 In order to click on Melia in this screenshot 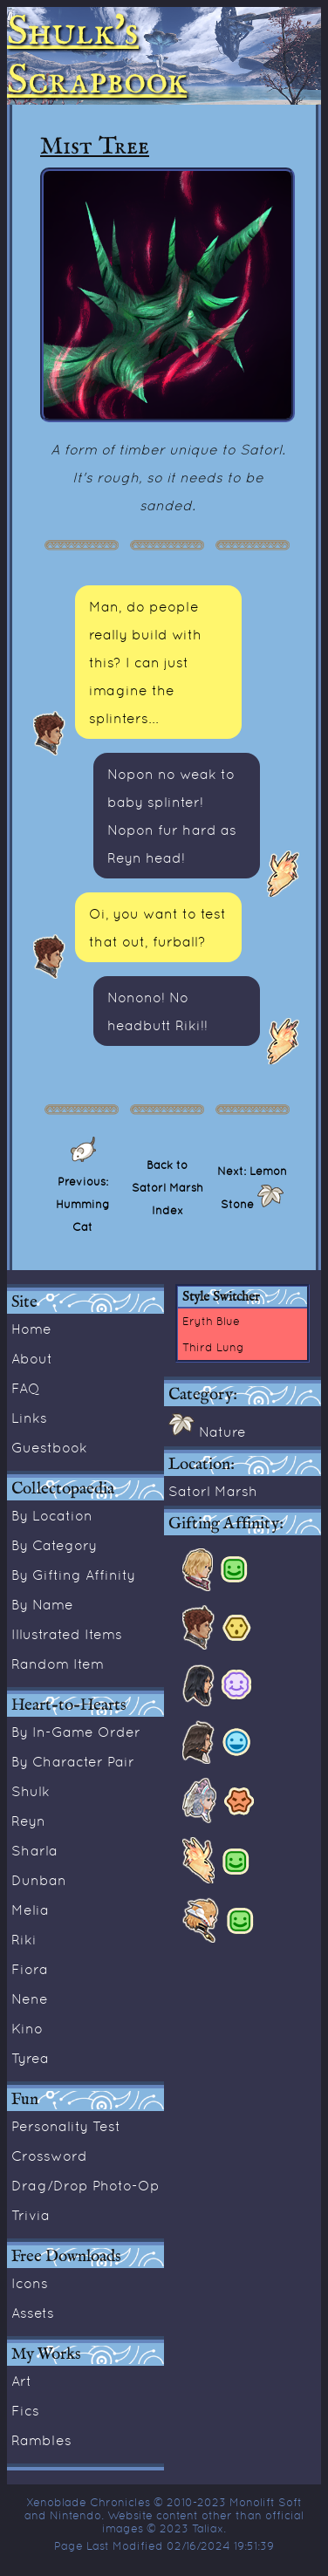, I will do `click(30, 1910)`.